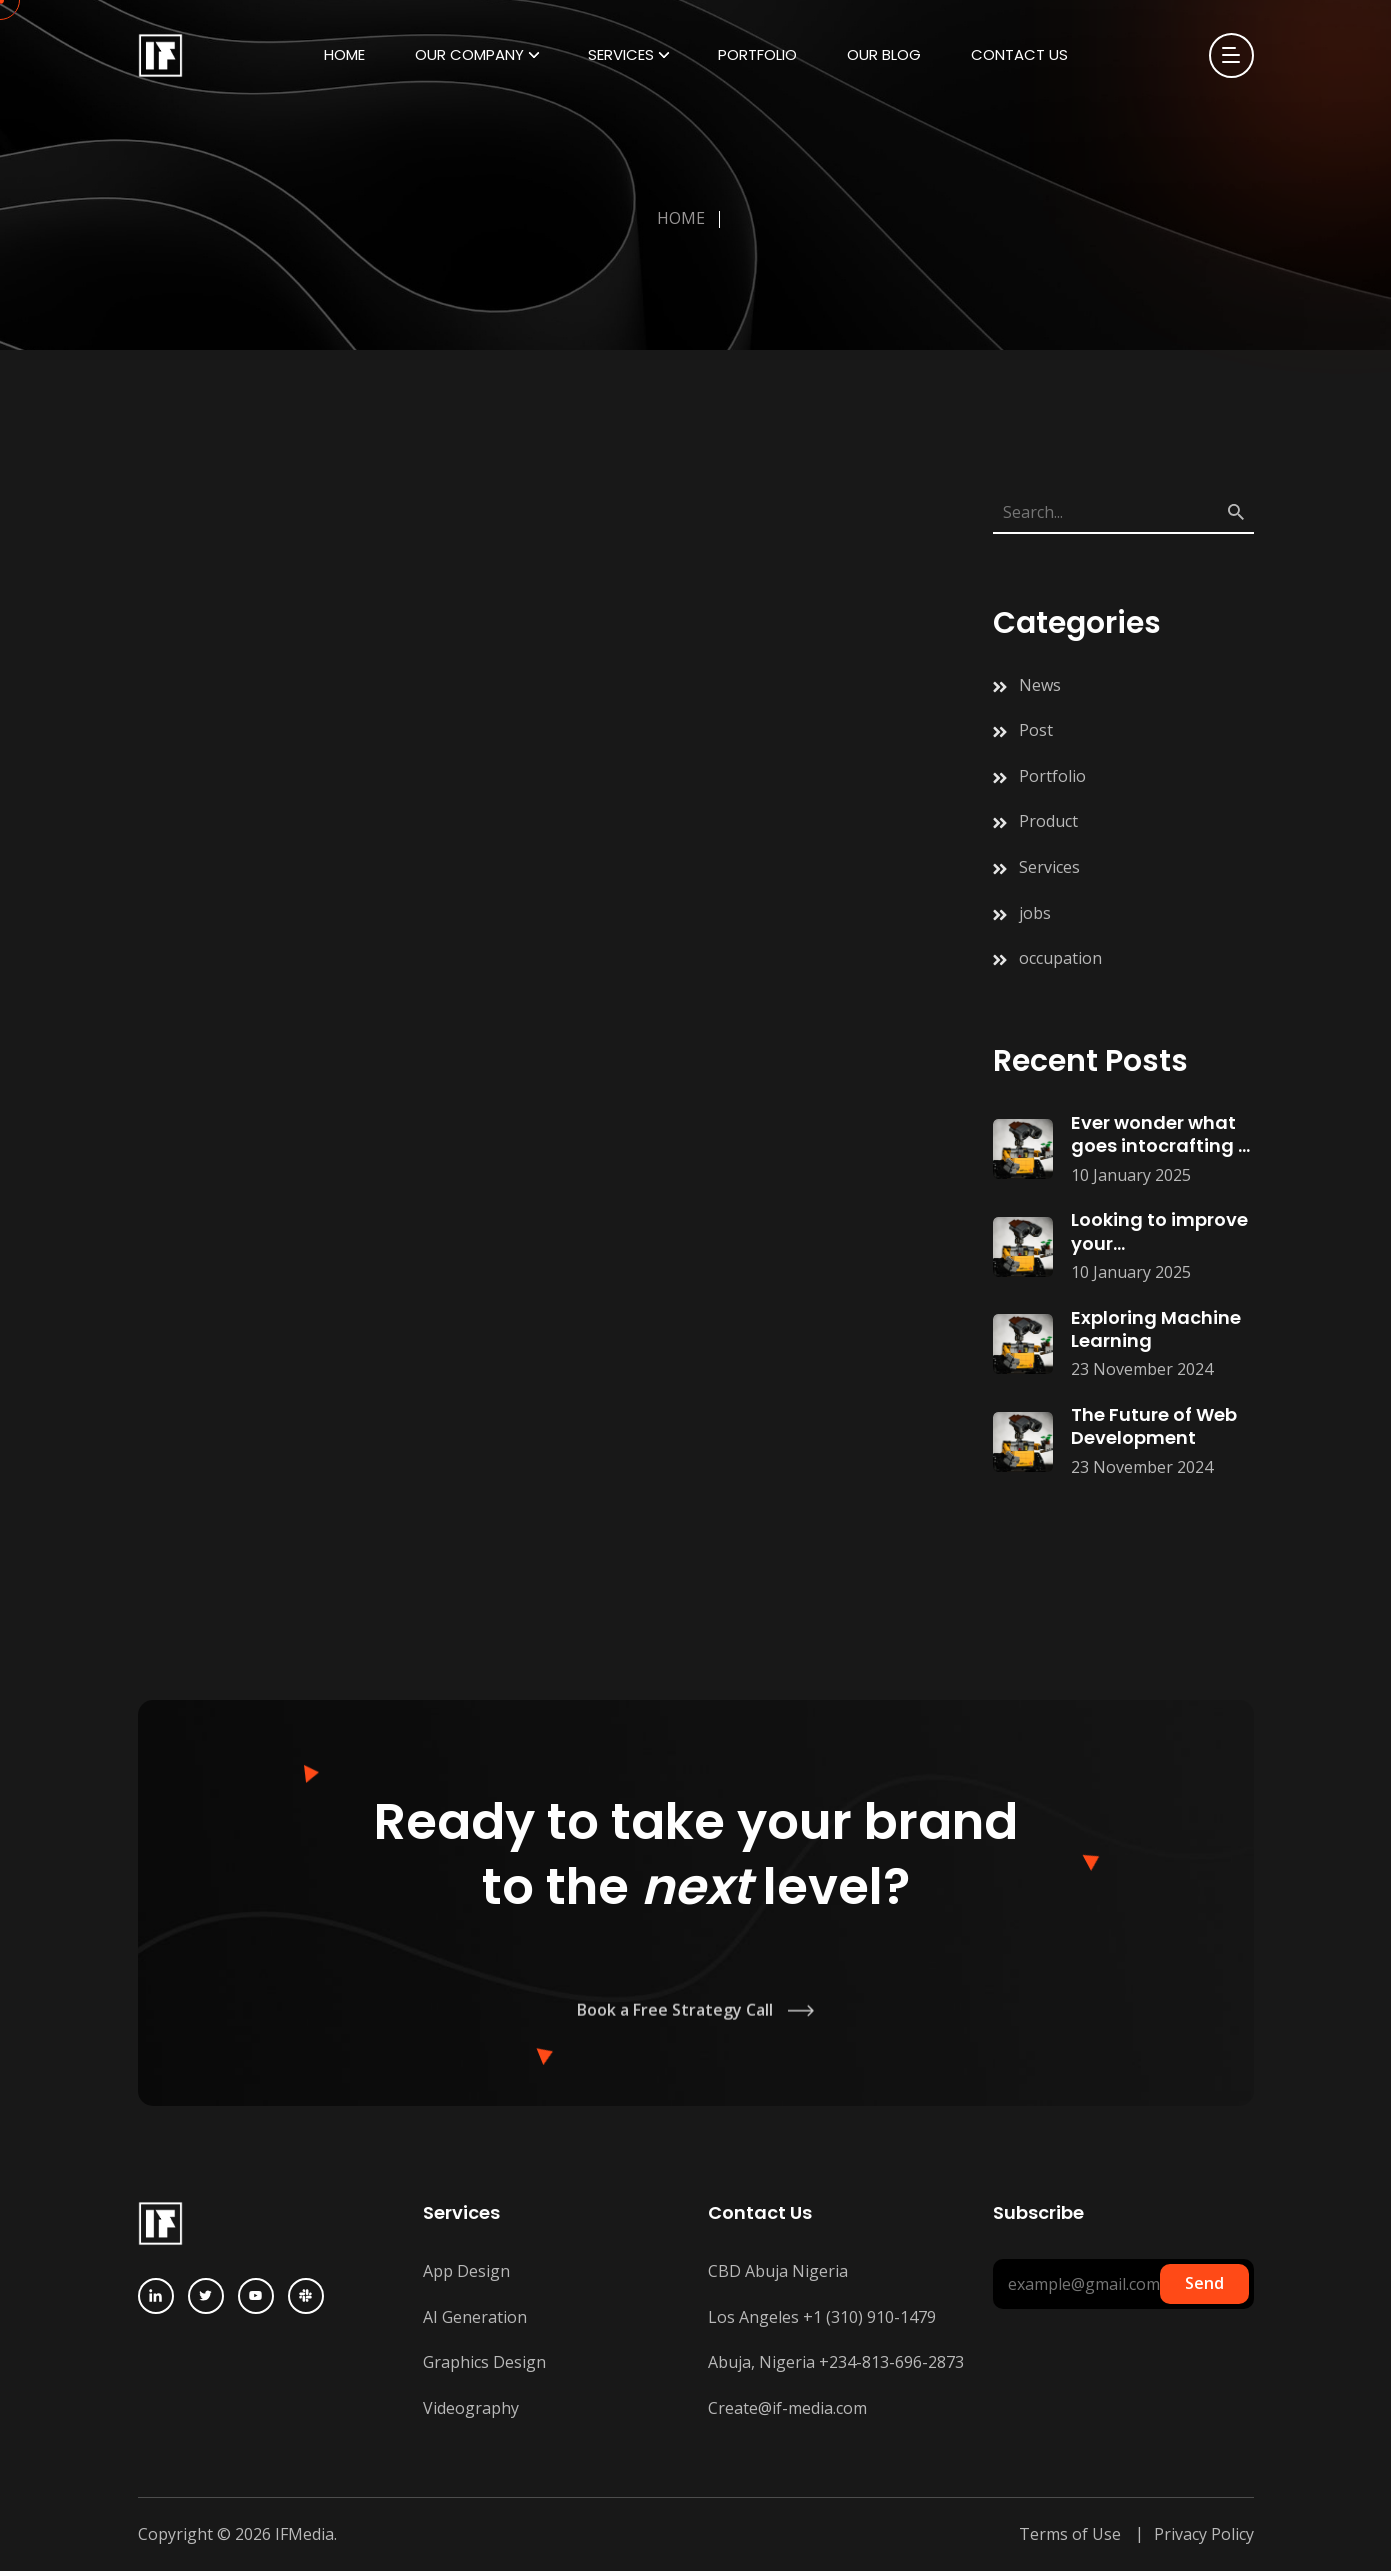 The width and height of the screenshot is (1391, 2571). Describe the element at coordinates (757, 54) in the screenshot. I see `Portfolio` at that location.